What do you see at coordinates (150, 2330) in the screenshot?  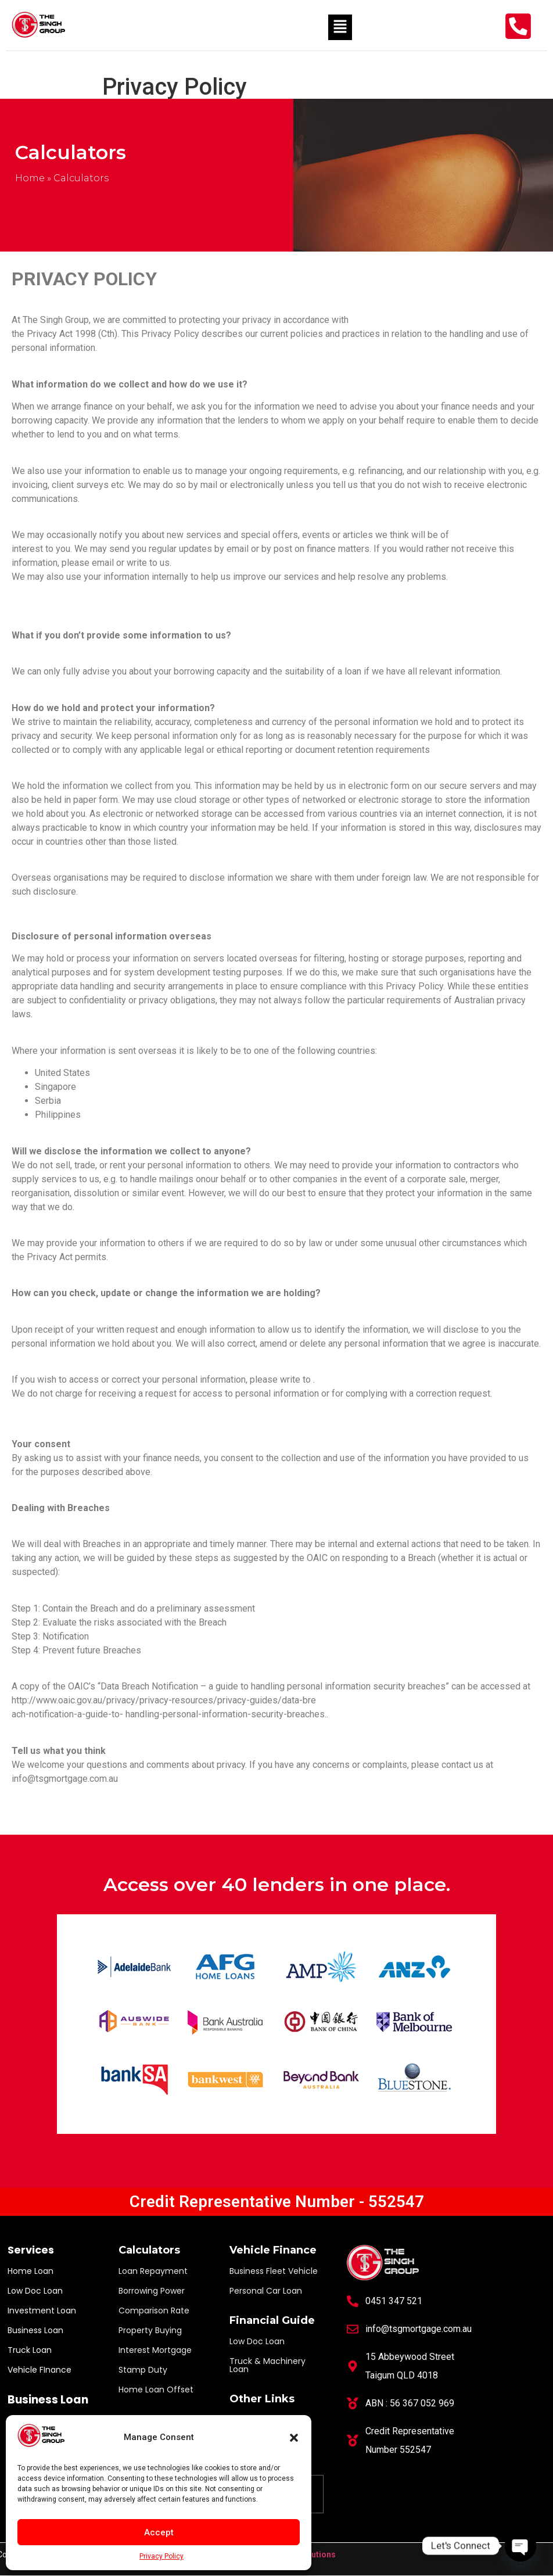 I see `Property Buying` at bounding box center [150, 2330].